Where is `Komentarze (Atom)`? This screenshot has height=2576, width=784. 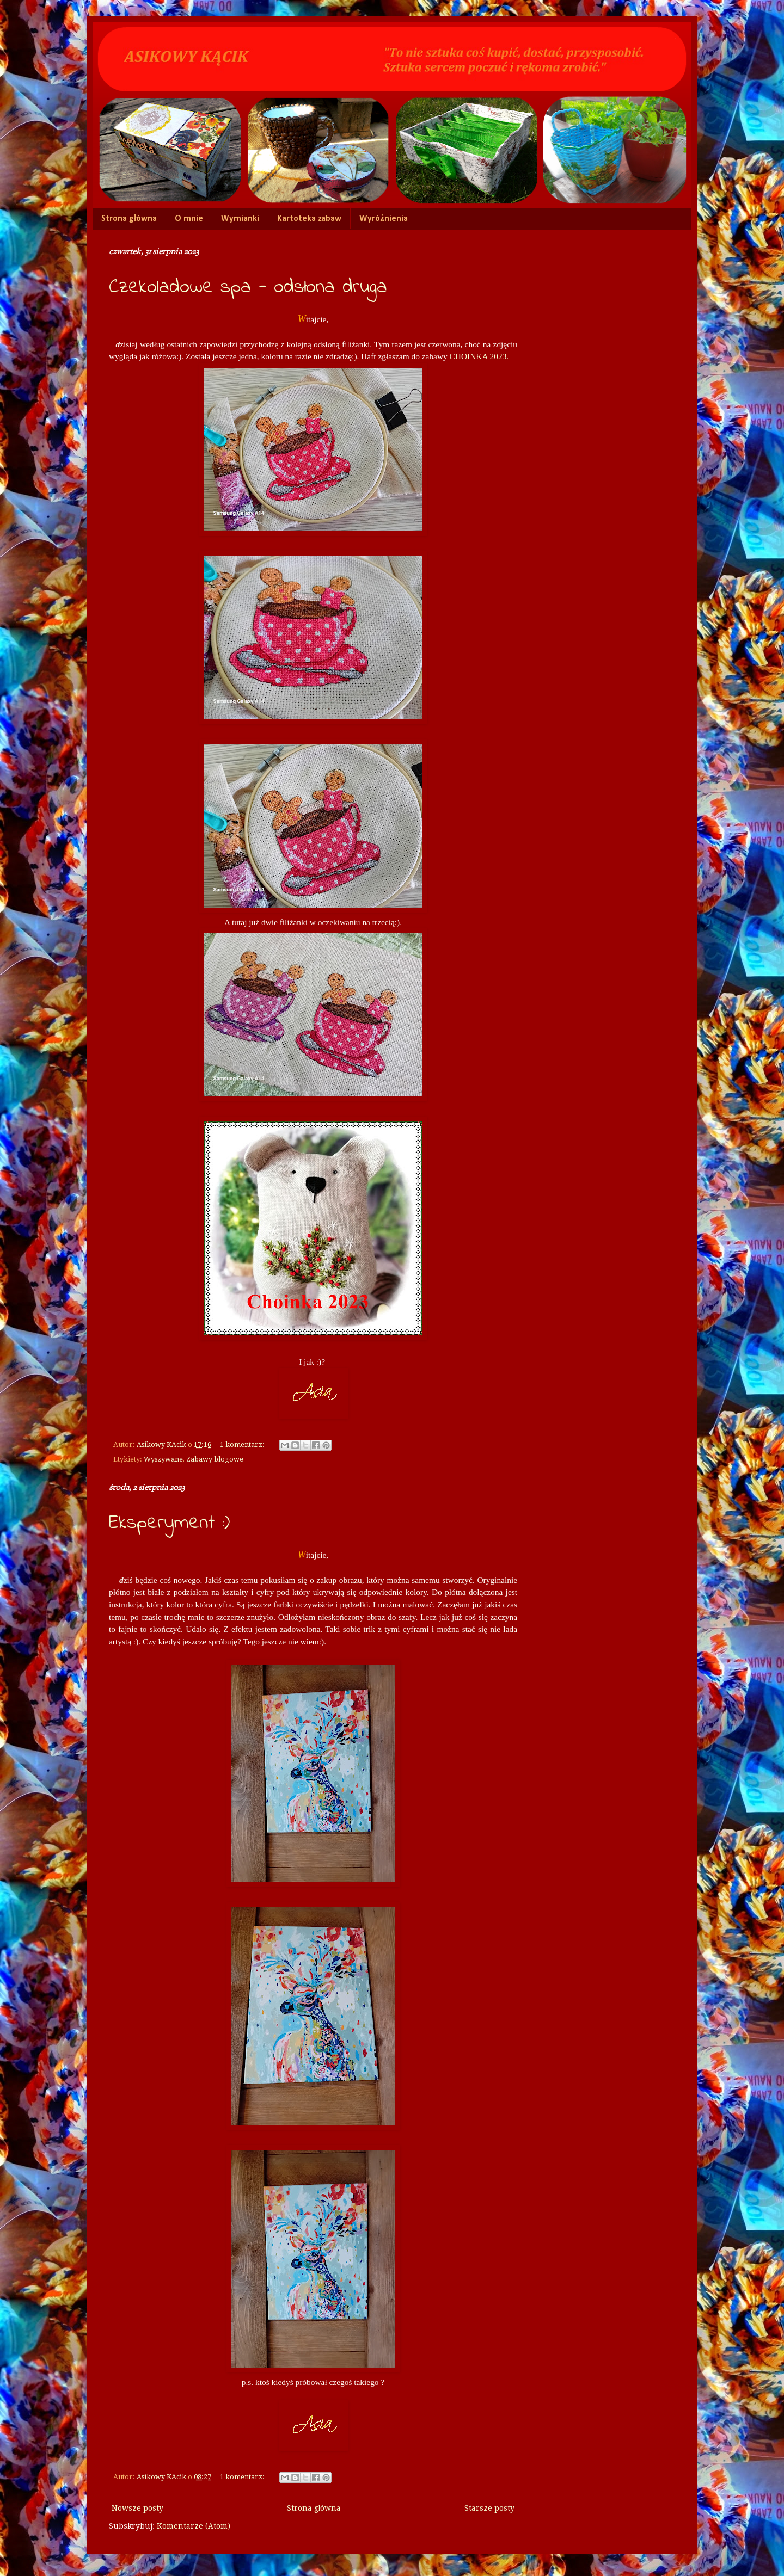
Komentarze (Atom) is located at coordinates (193, 2526).